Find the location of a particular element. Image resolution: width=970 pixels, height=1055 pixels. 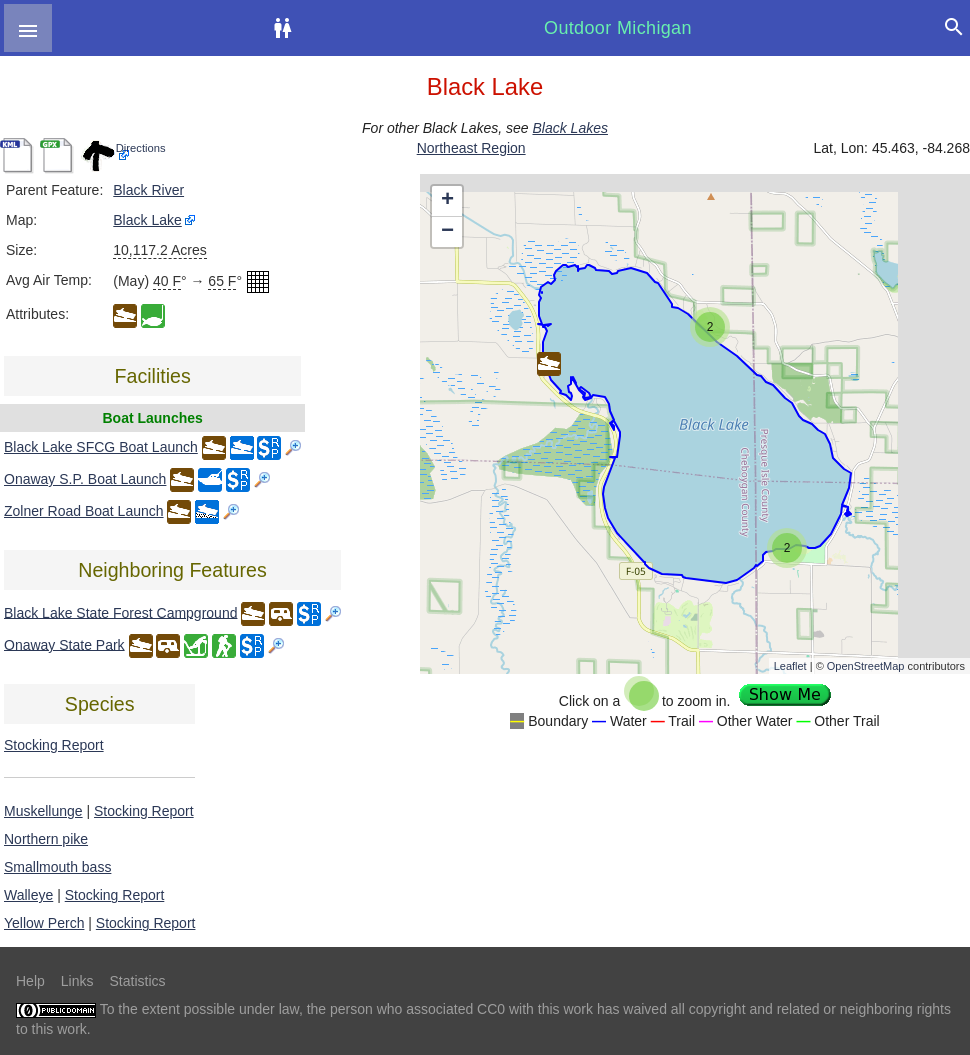

Walleye is located at coordinates (28, 895).